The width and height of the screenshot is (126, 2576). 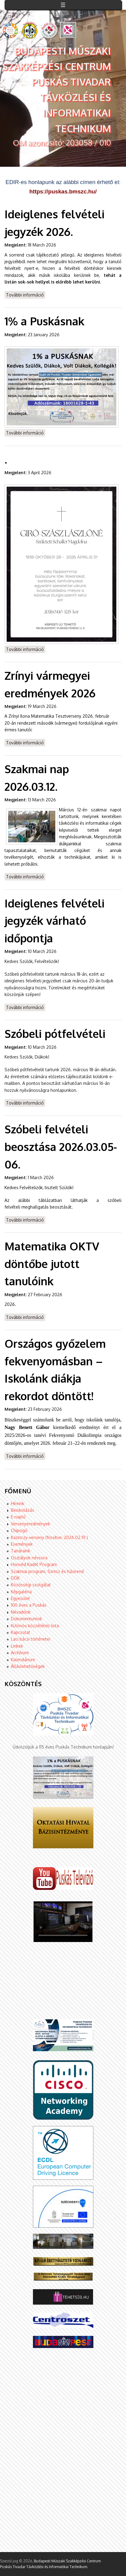 I want to click on További információ, so click(x=25, y=295).